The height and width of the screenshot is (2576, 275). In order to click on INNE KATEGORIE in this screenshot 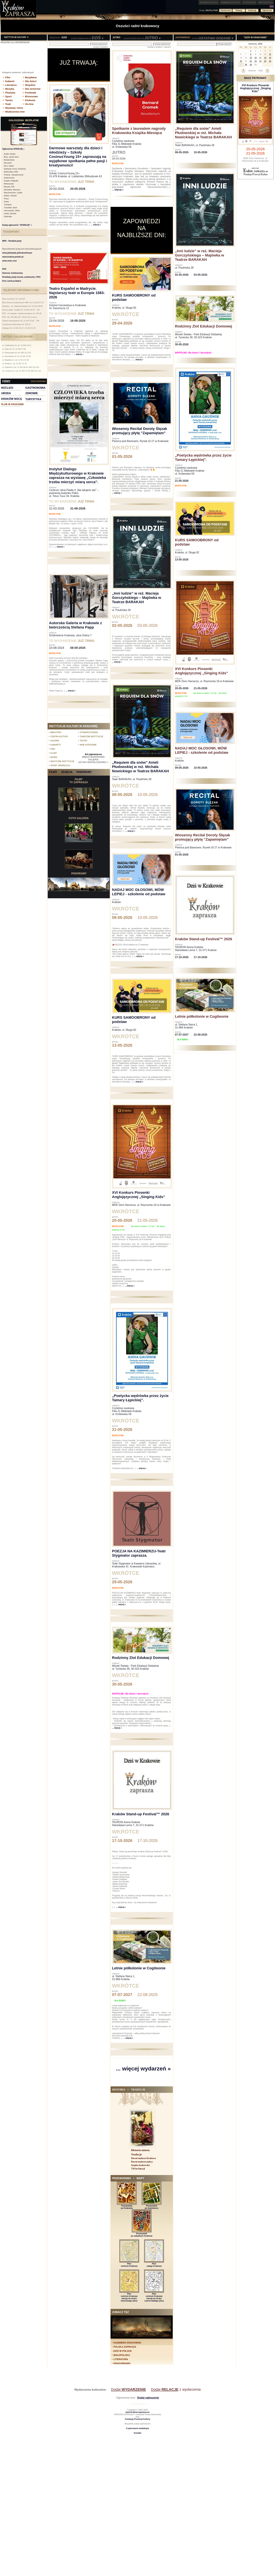, I will do `click(88, 745)`.